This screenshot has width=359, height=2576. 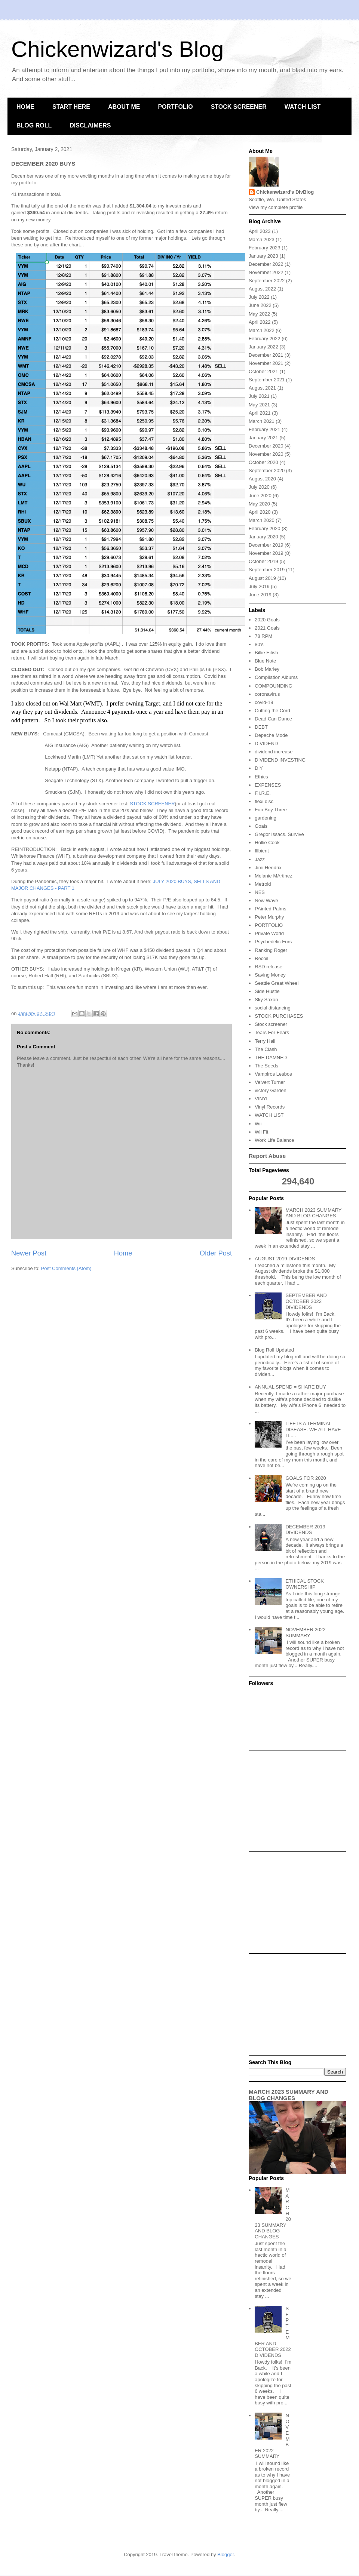 What do you see at coordinates (263, 537) in the screenshot?
I see `January 2020` at bounding box center [263, 537].